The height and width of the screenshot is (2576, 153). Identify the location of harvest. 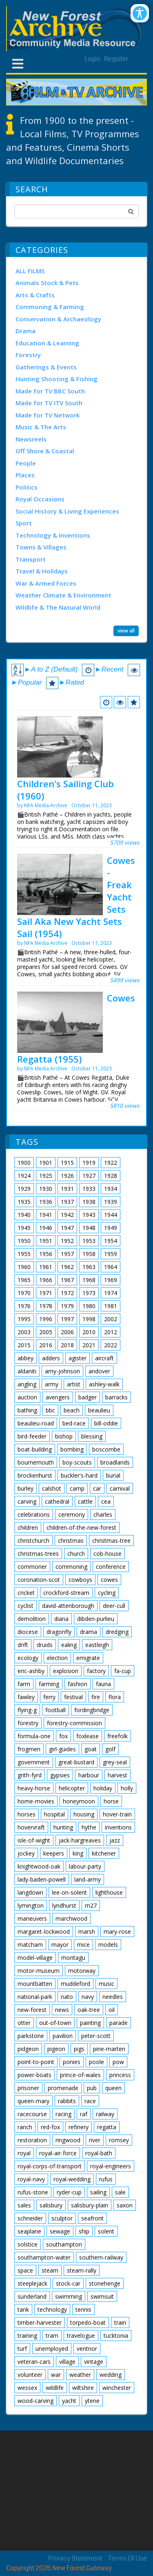
(117, 1775).